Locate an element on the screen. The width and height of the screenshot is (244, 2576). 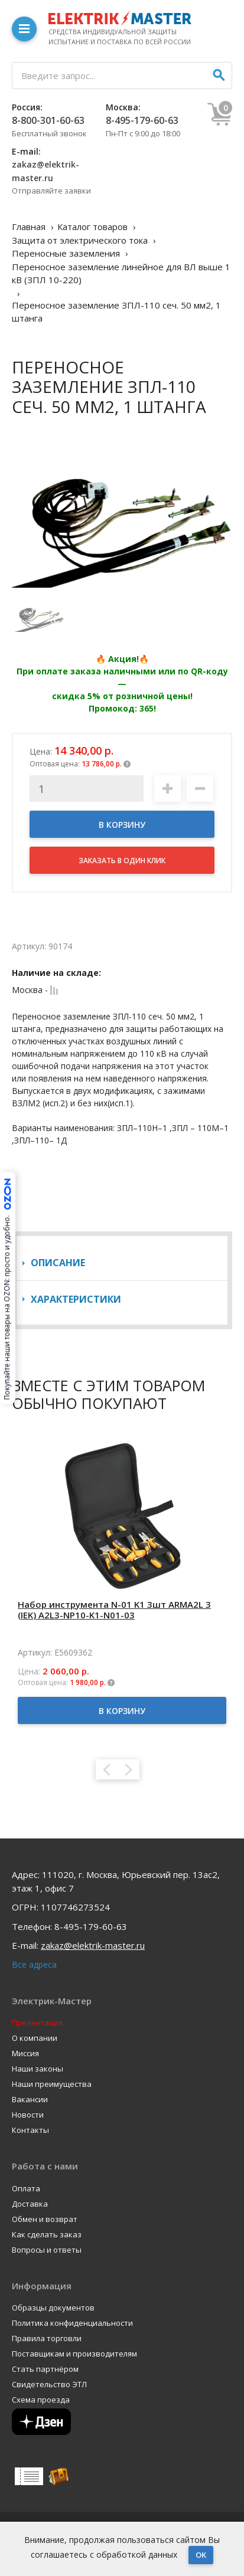
Свидетельство ЭТЛ is located at coordinates (49, 2384).